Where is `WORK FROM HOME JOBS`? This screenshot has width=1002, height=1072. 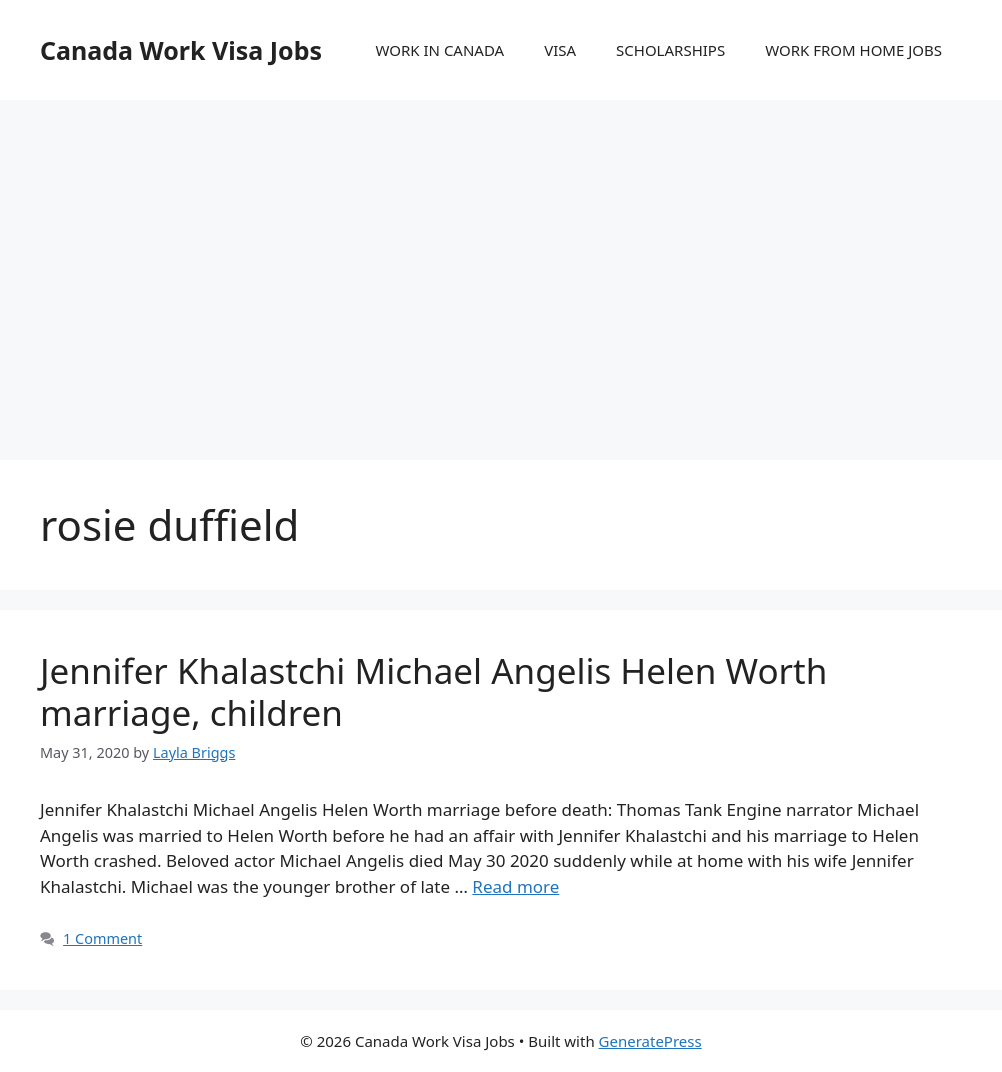
WORK FROM HOME JOBS is located at coordinates (853, 50).